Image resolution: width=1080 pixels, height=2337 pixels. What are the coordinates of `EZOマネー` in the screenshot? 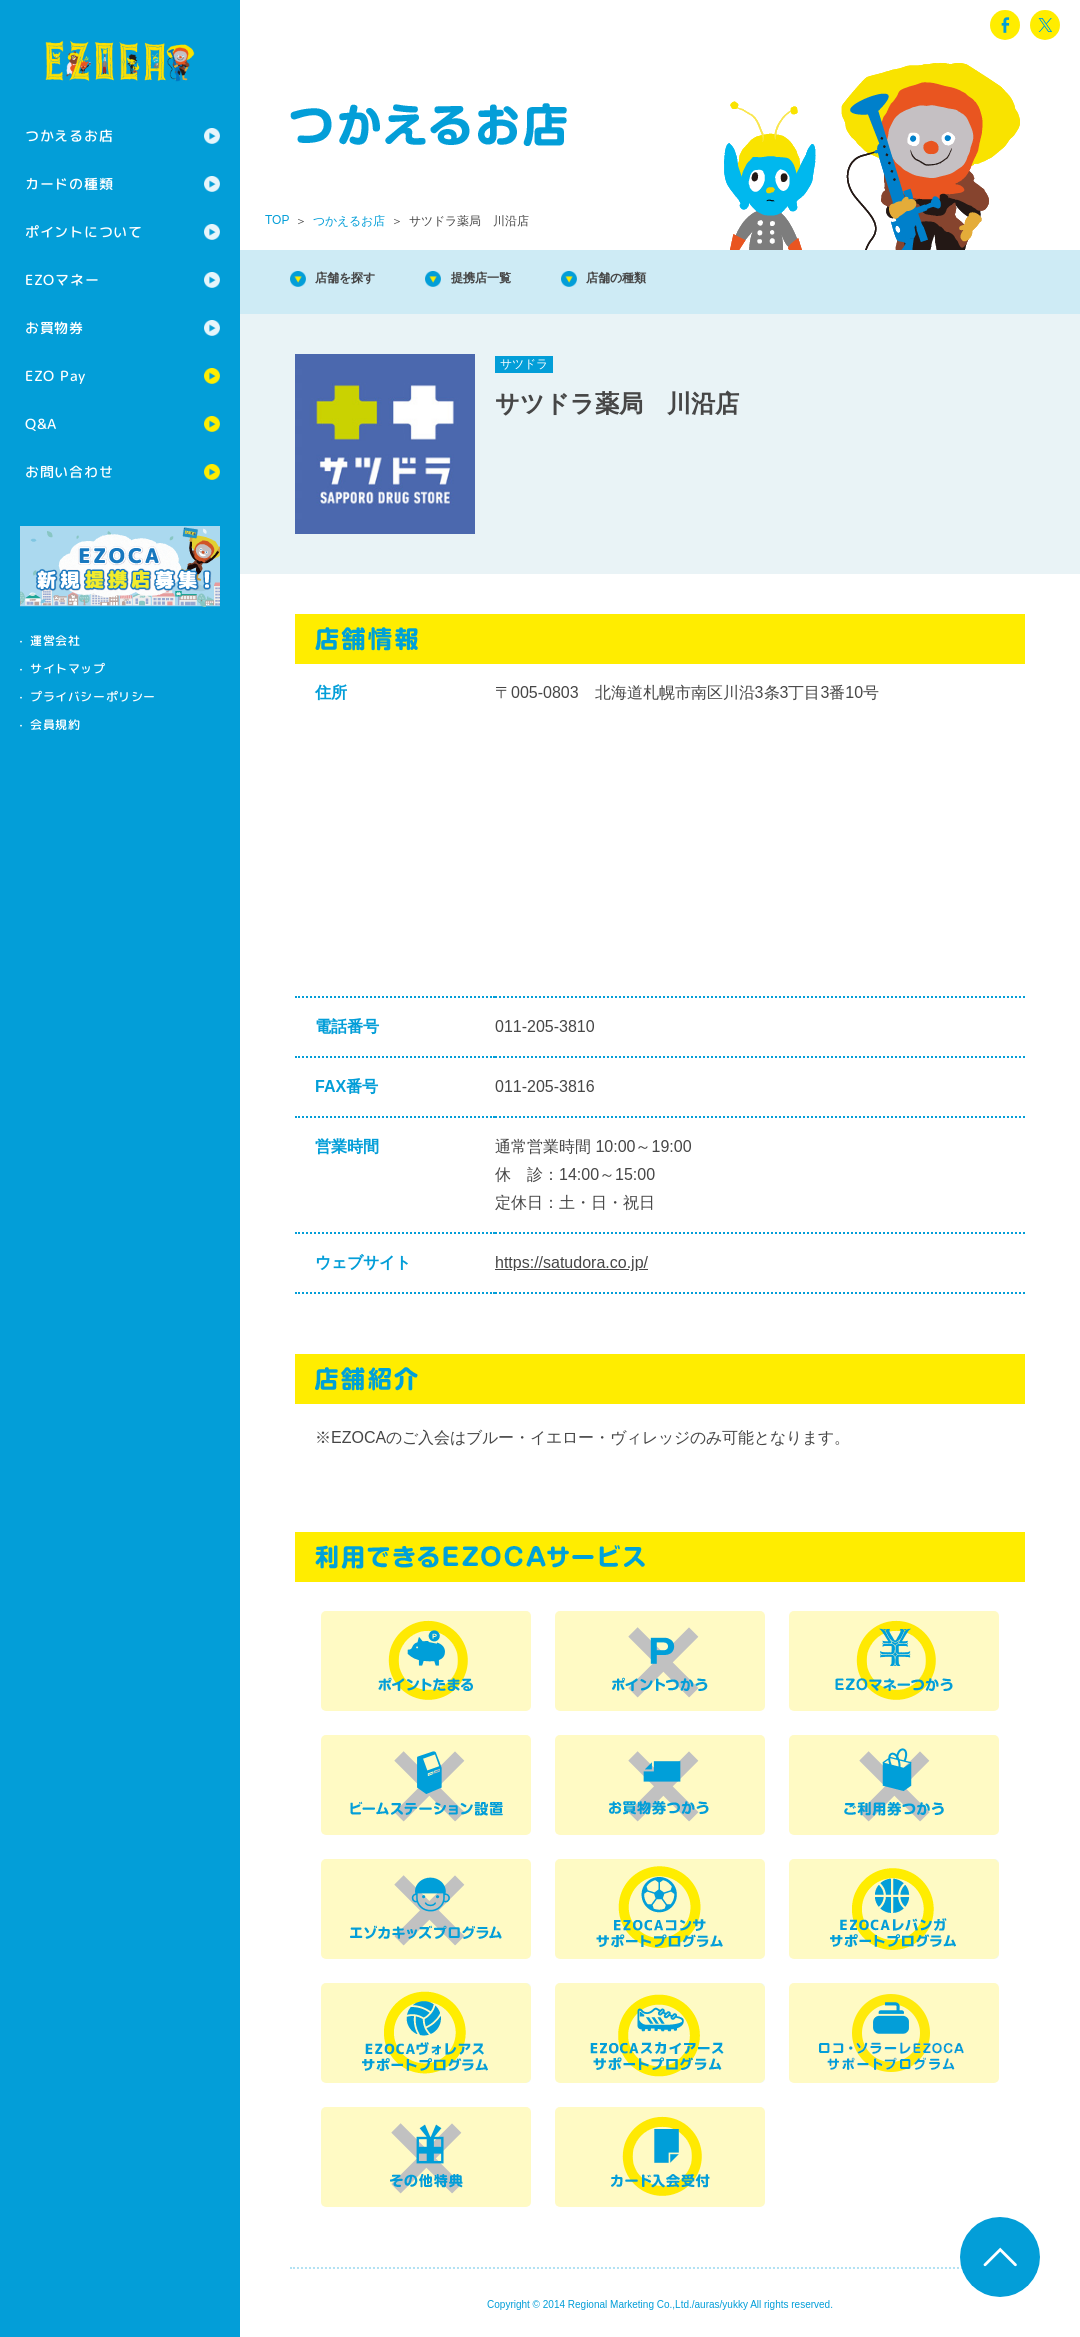 It's located at (62, 279).